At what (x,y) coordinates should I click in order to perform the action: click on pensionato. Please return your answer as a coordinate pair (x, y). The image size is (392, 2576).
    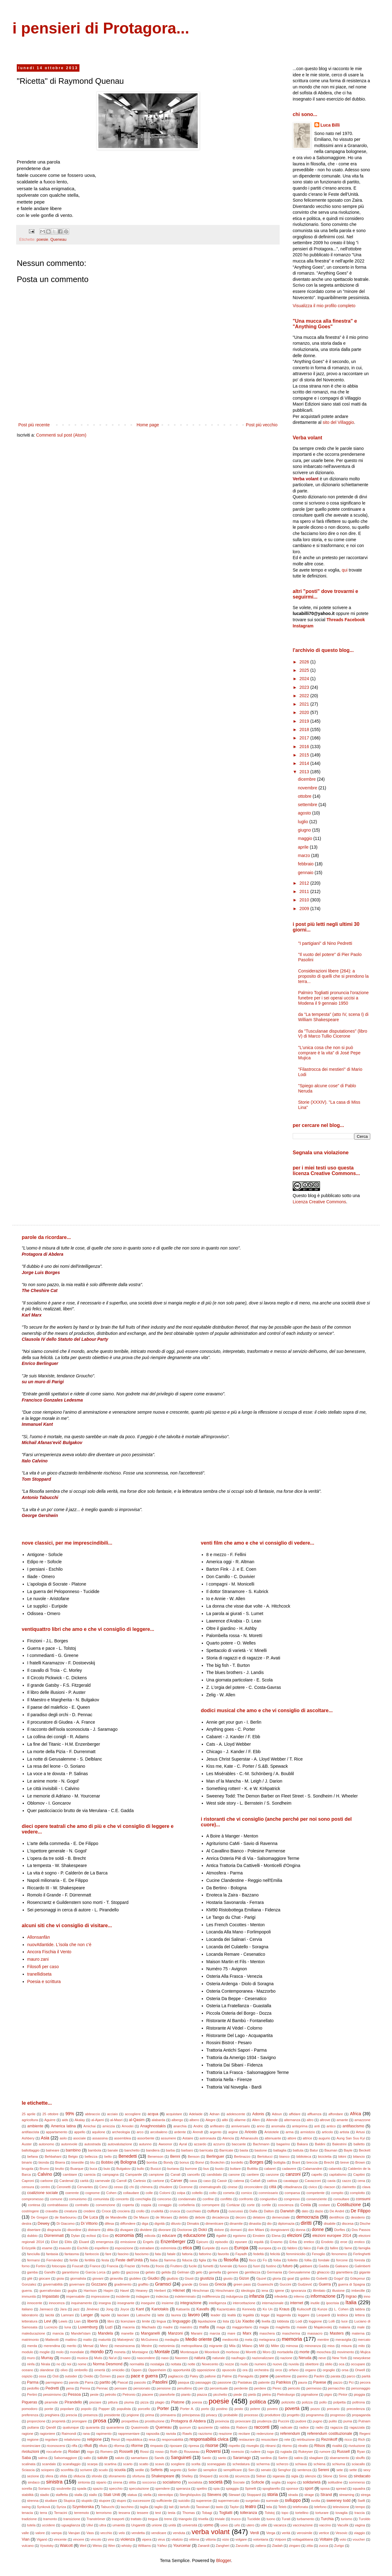
    Looking at the image, I should click on (142, 2388).